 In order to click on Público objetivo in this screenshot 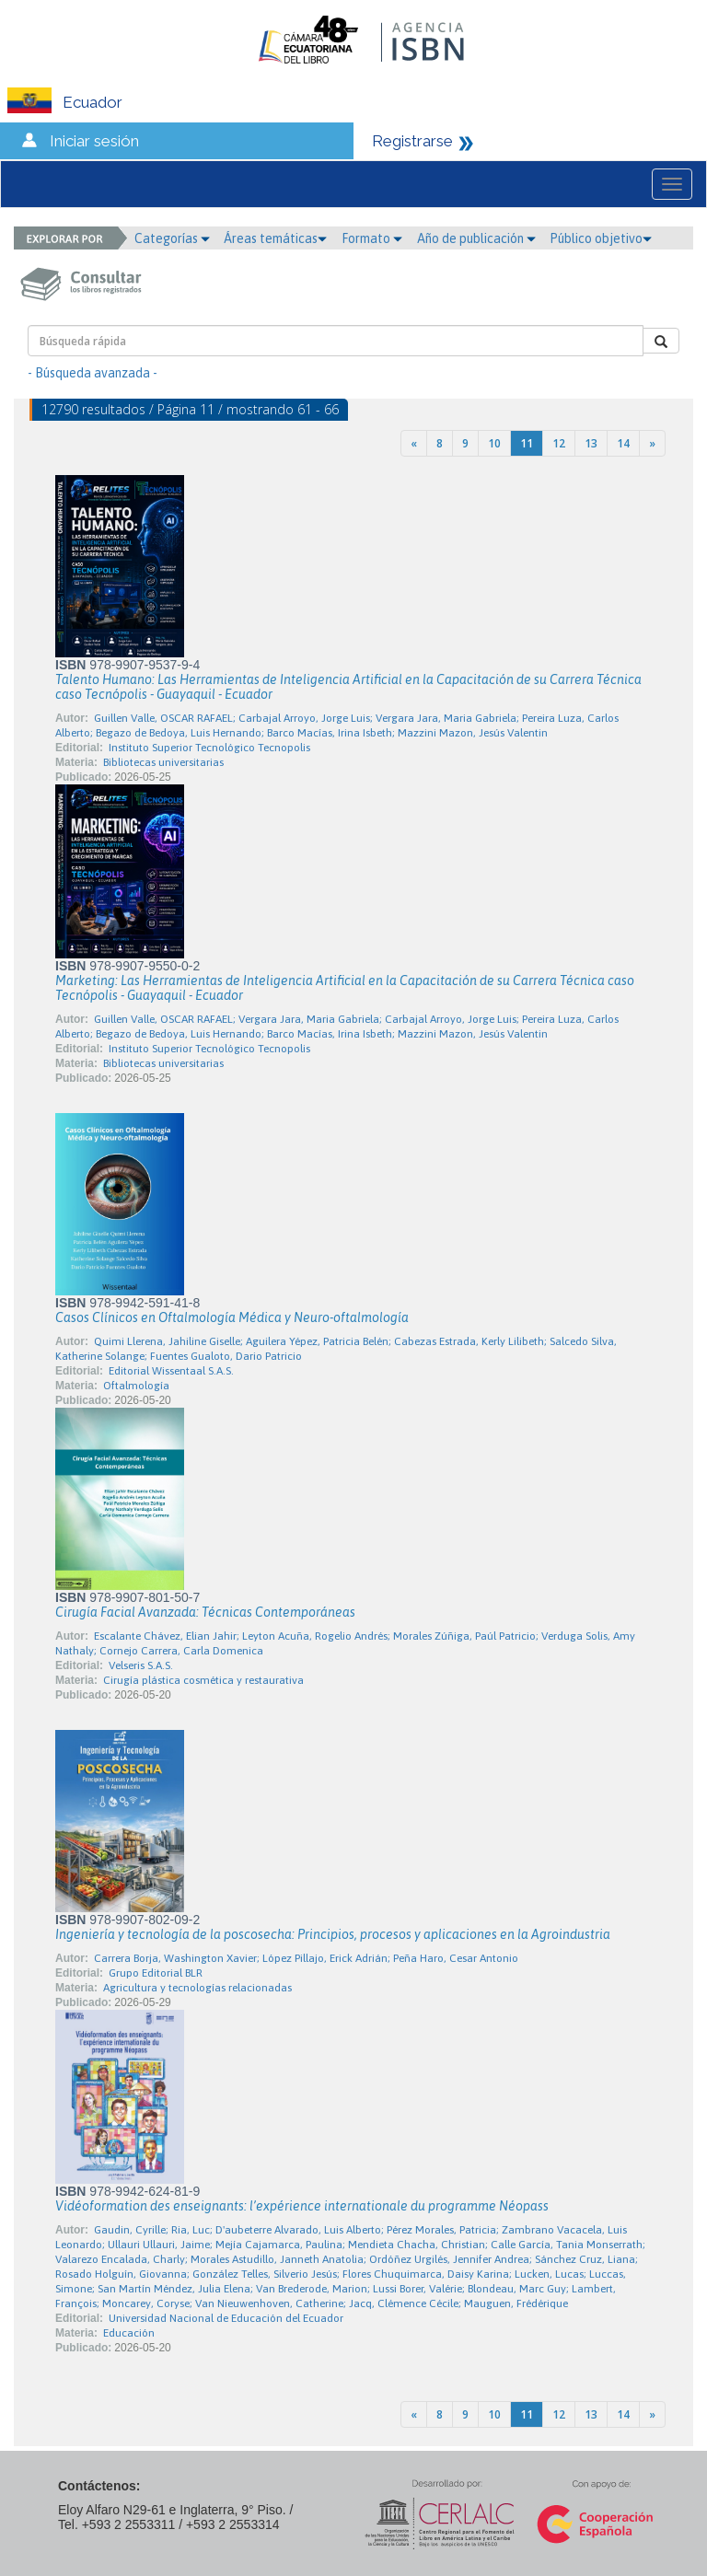, I will do `click(601, 238)`.